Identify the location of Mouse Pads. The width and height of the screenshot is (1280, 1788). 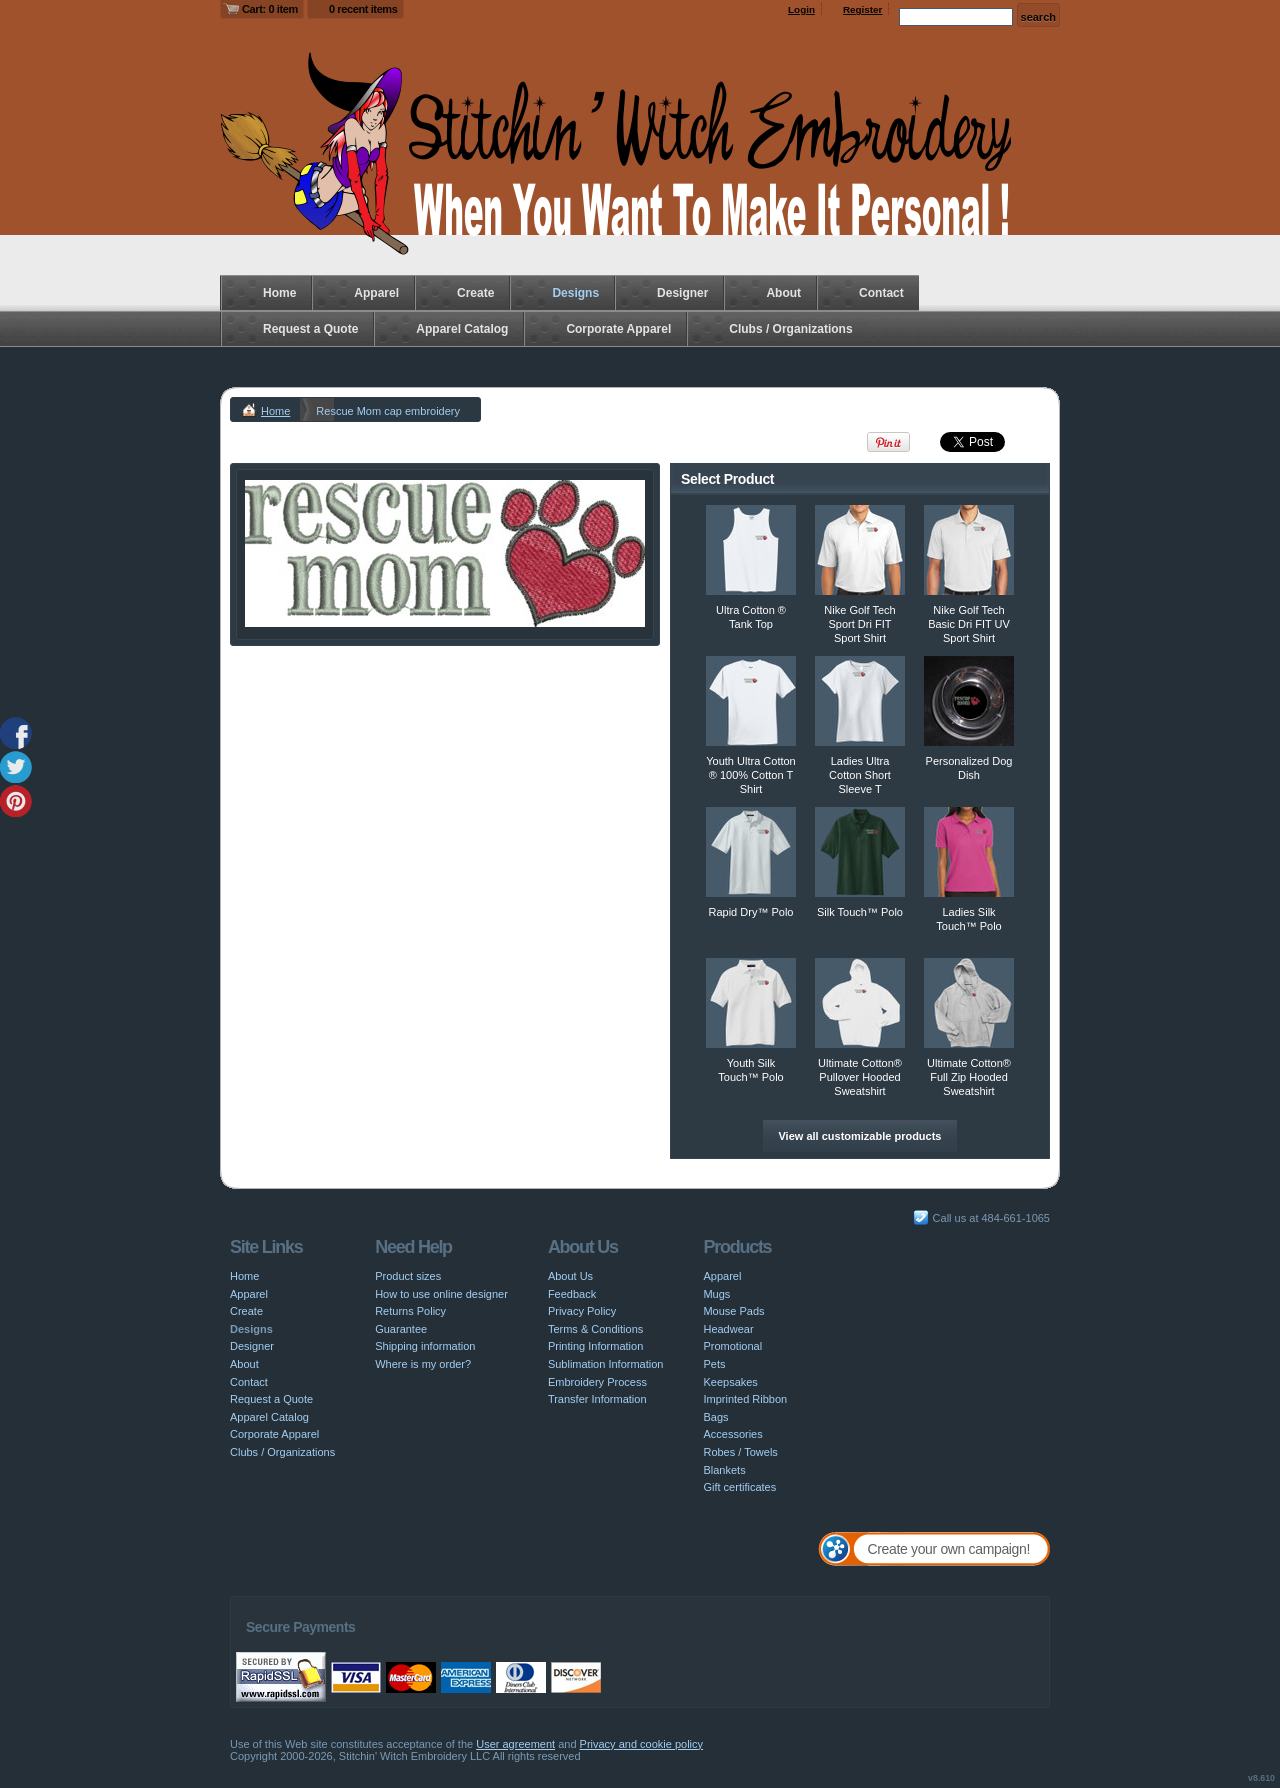
(733, 1311).